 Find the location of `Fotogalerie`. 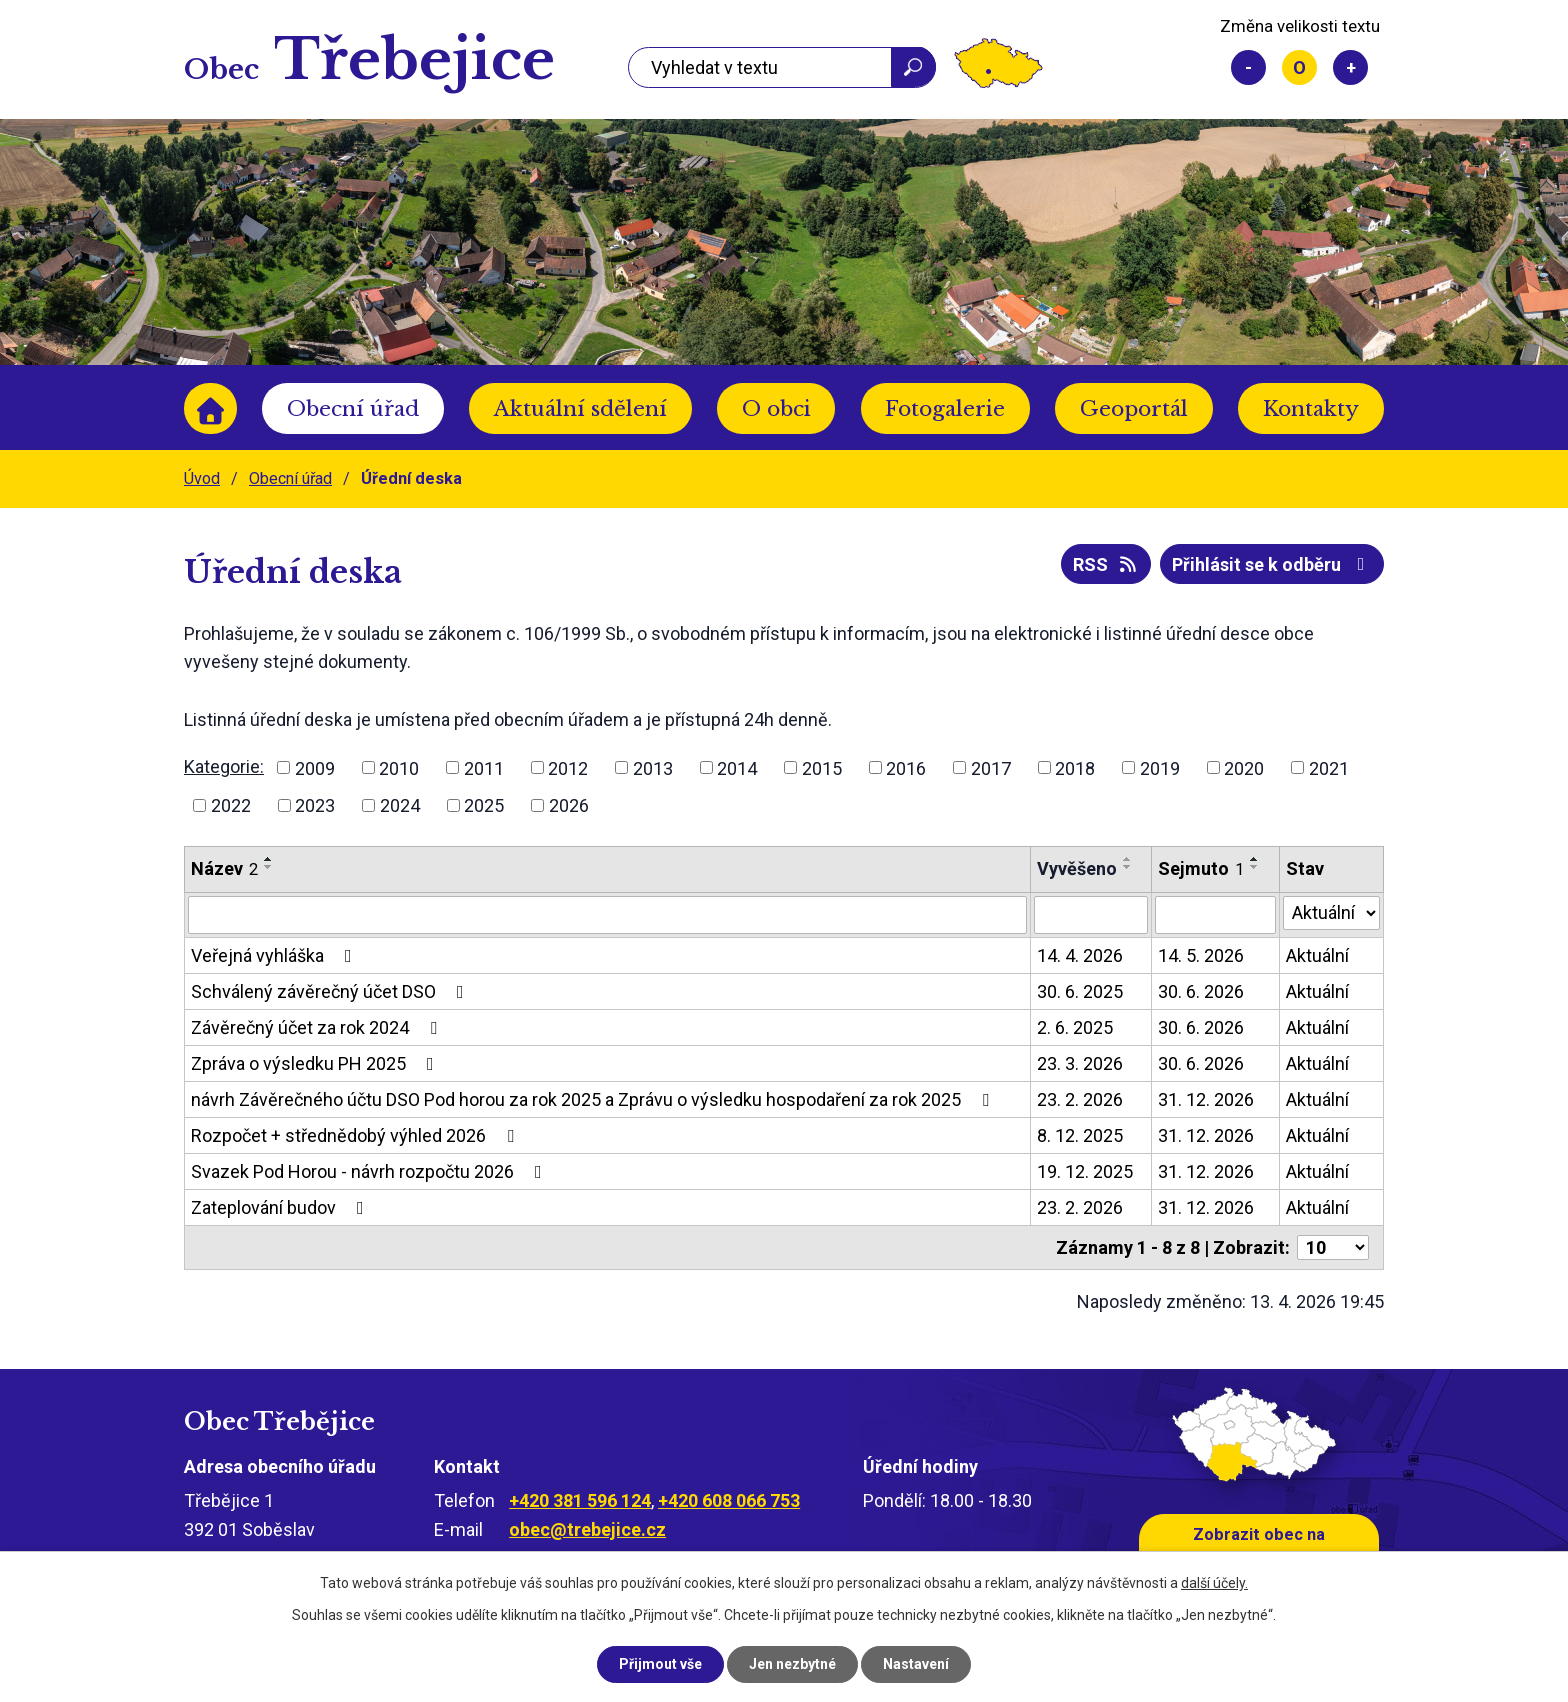

Fotogalerie is located at coordinates (945, 409).